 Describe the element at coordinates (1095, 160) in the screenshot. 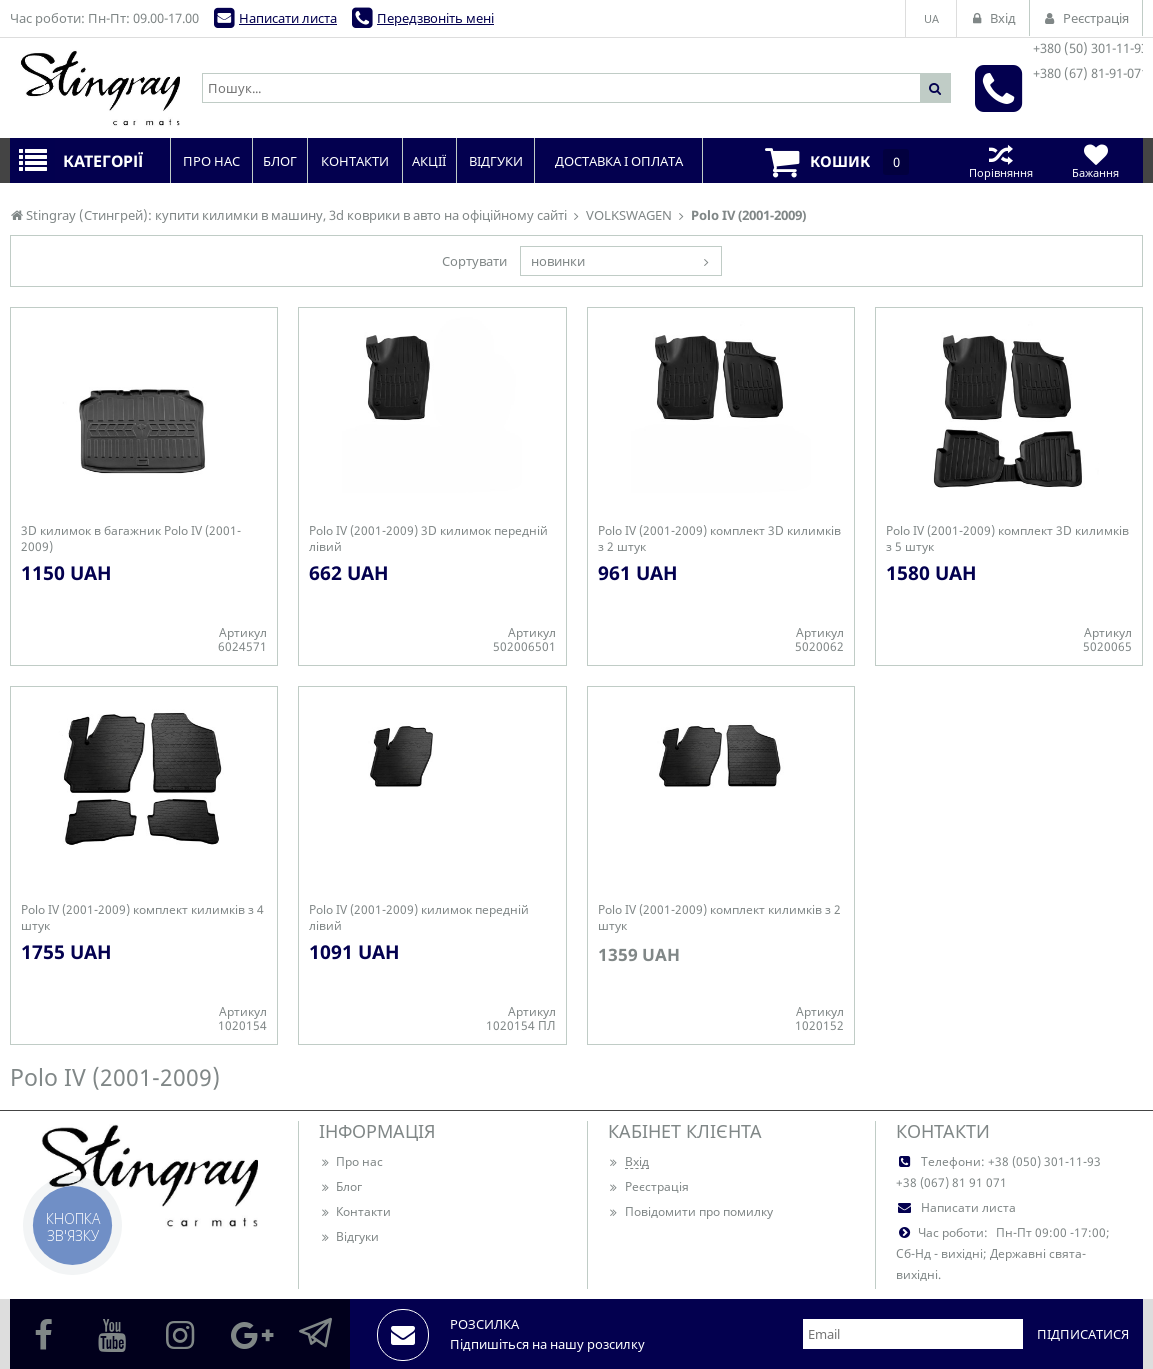

I see `Бажання` at that location.